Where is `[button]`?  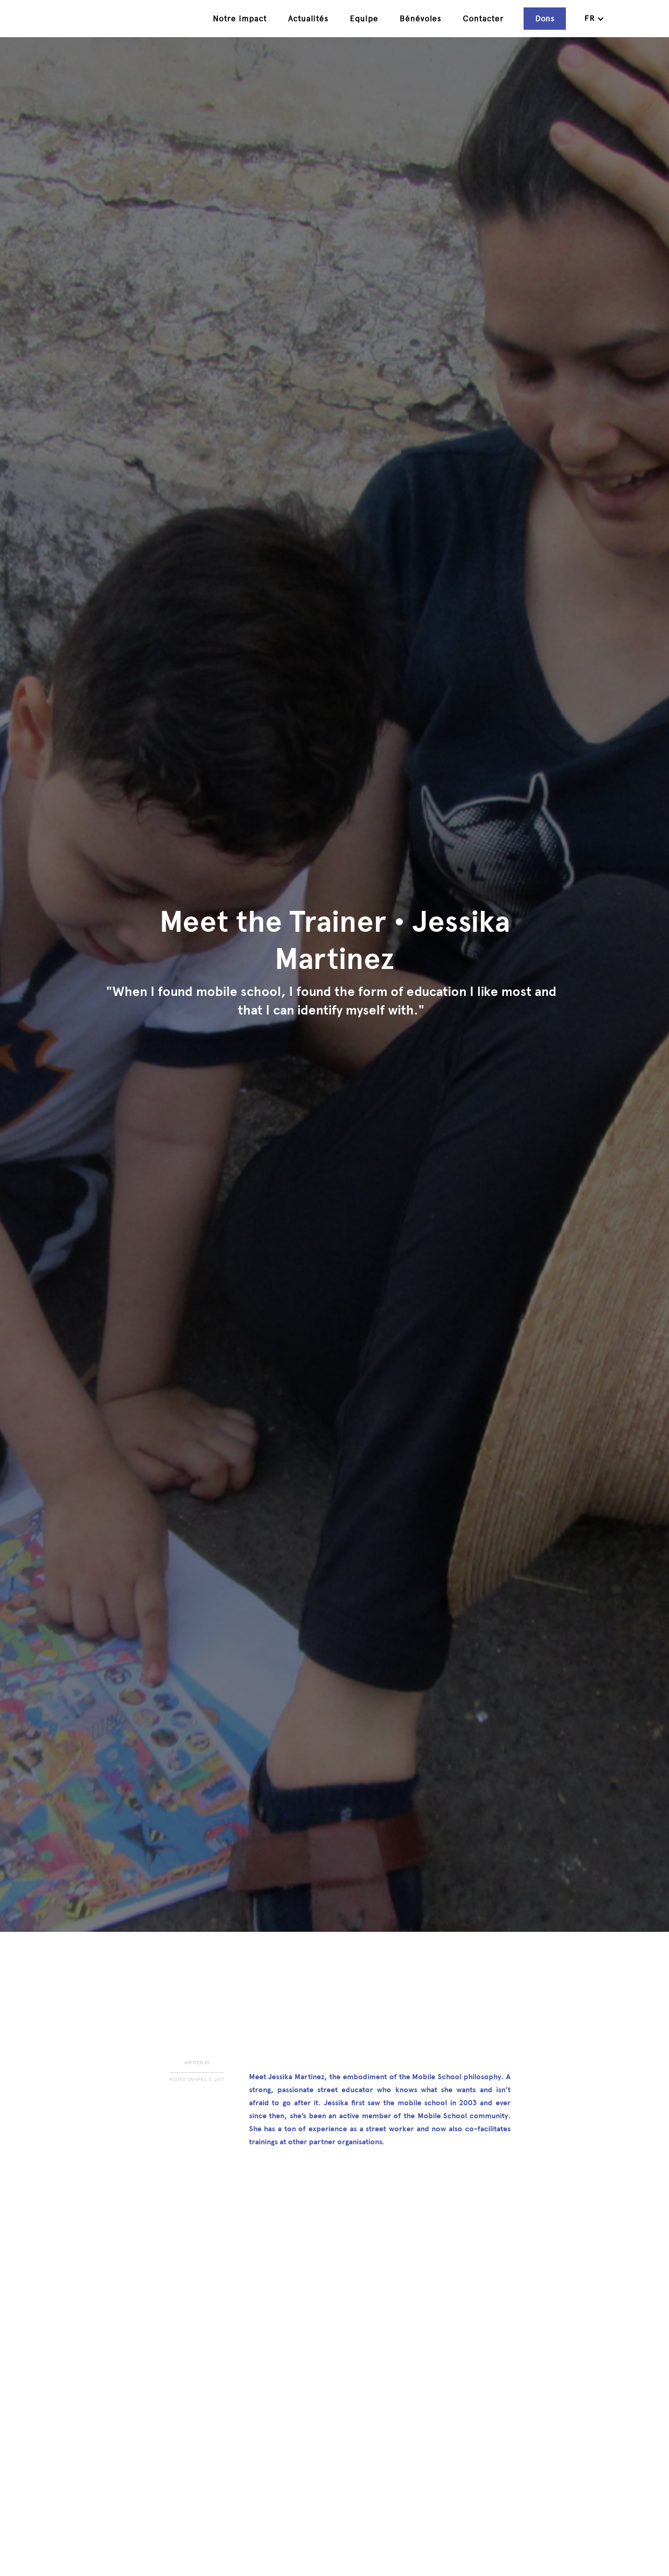
[button] is located at coordinates (594, 18).